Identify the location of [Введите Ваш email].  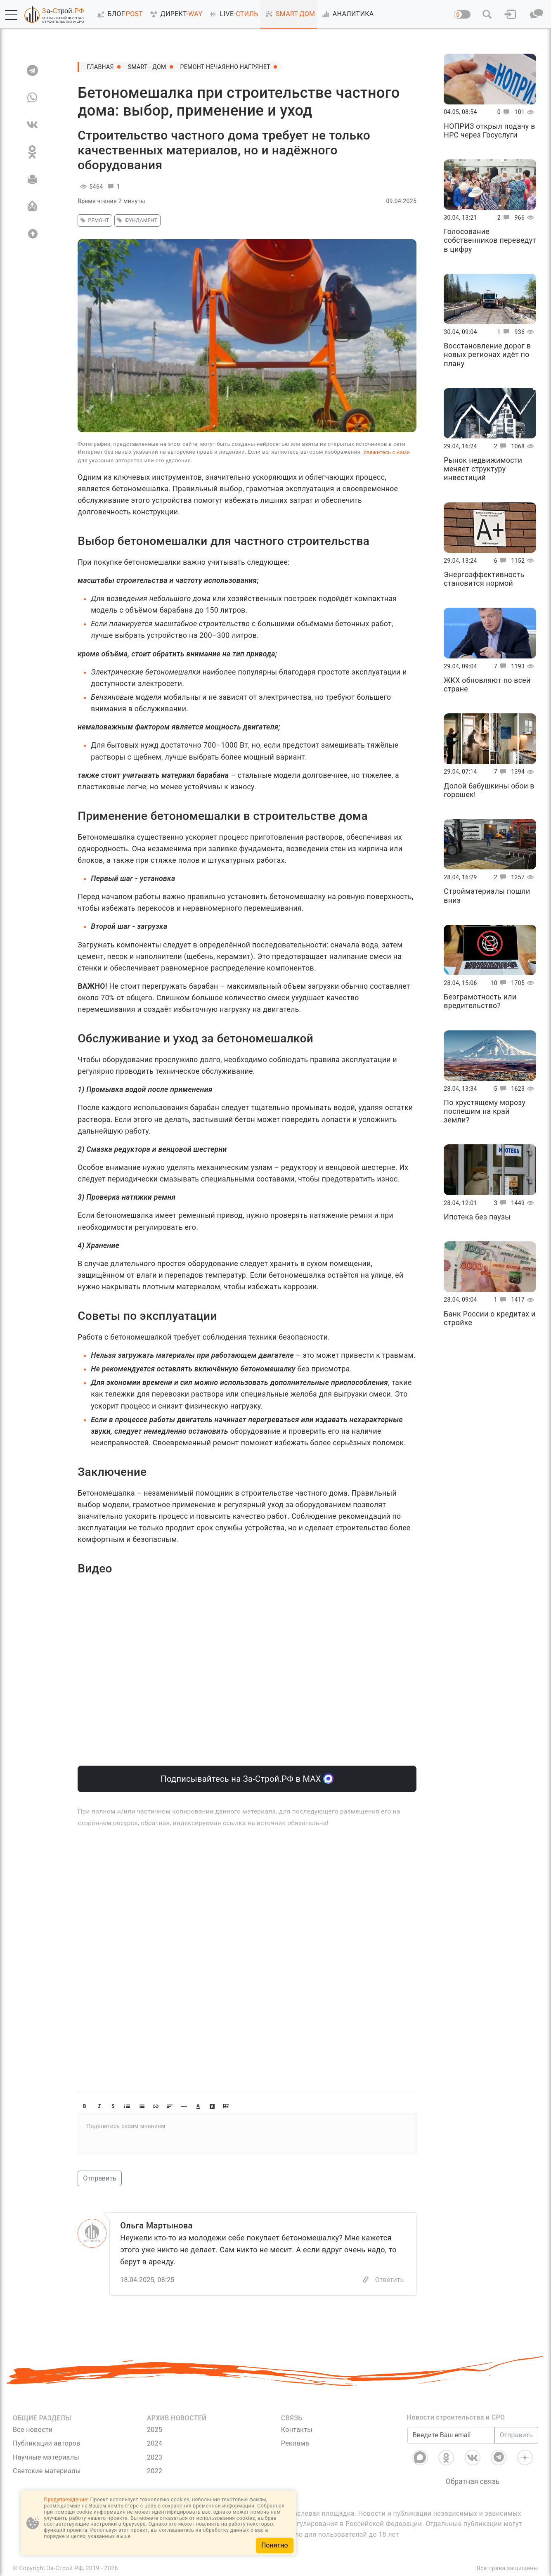
(451, 2435).